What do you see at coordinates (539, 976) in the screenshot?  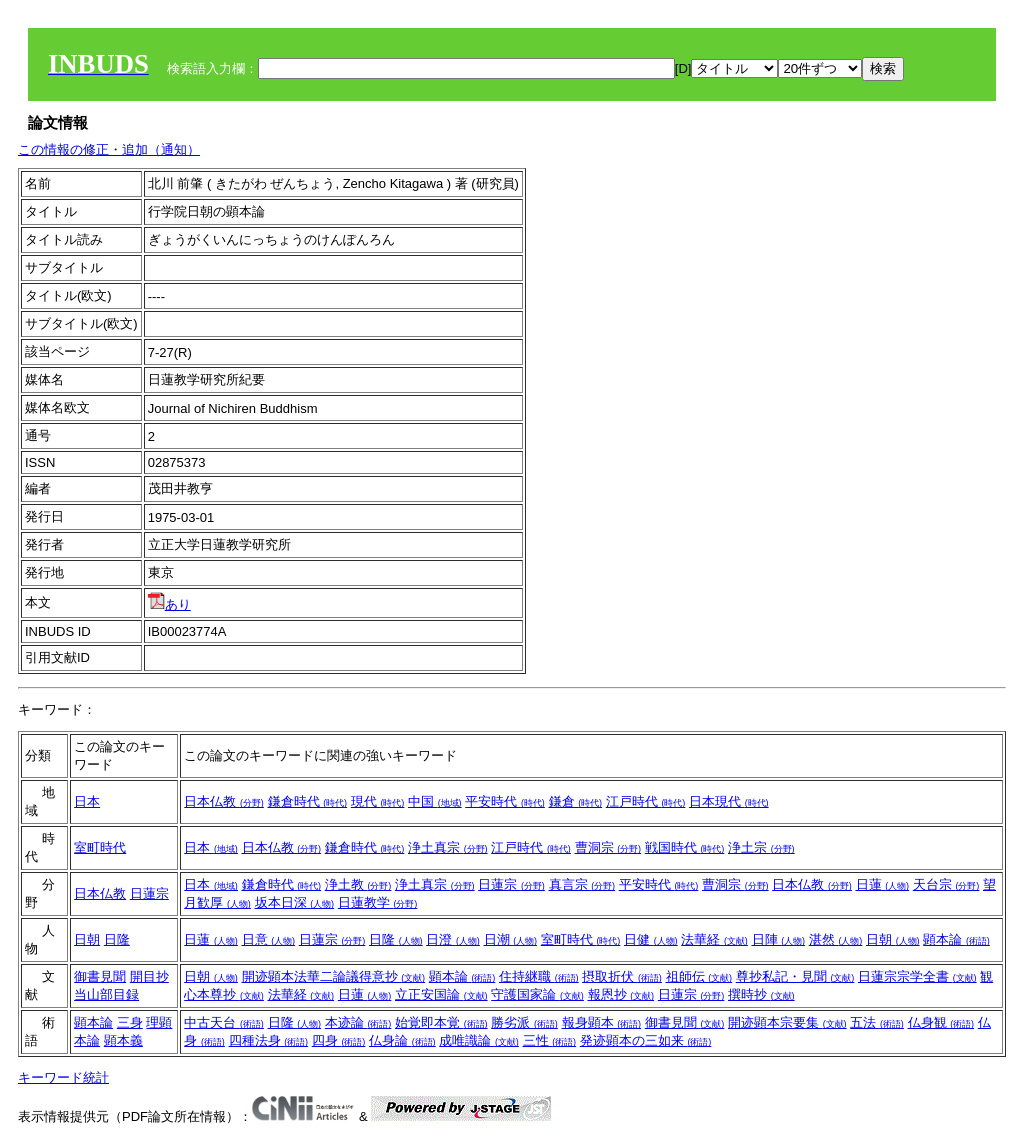 I see `住持継職` at bounding box center [539, 976].